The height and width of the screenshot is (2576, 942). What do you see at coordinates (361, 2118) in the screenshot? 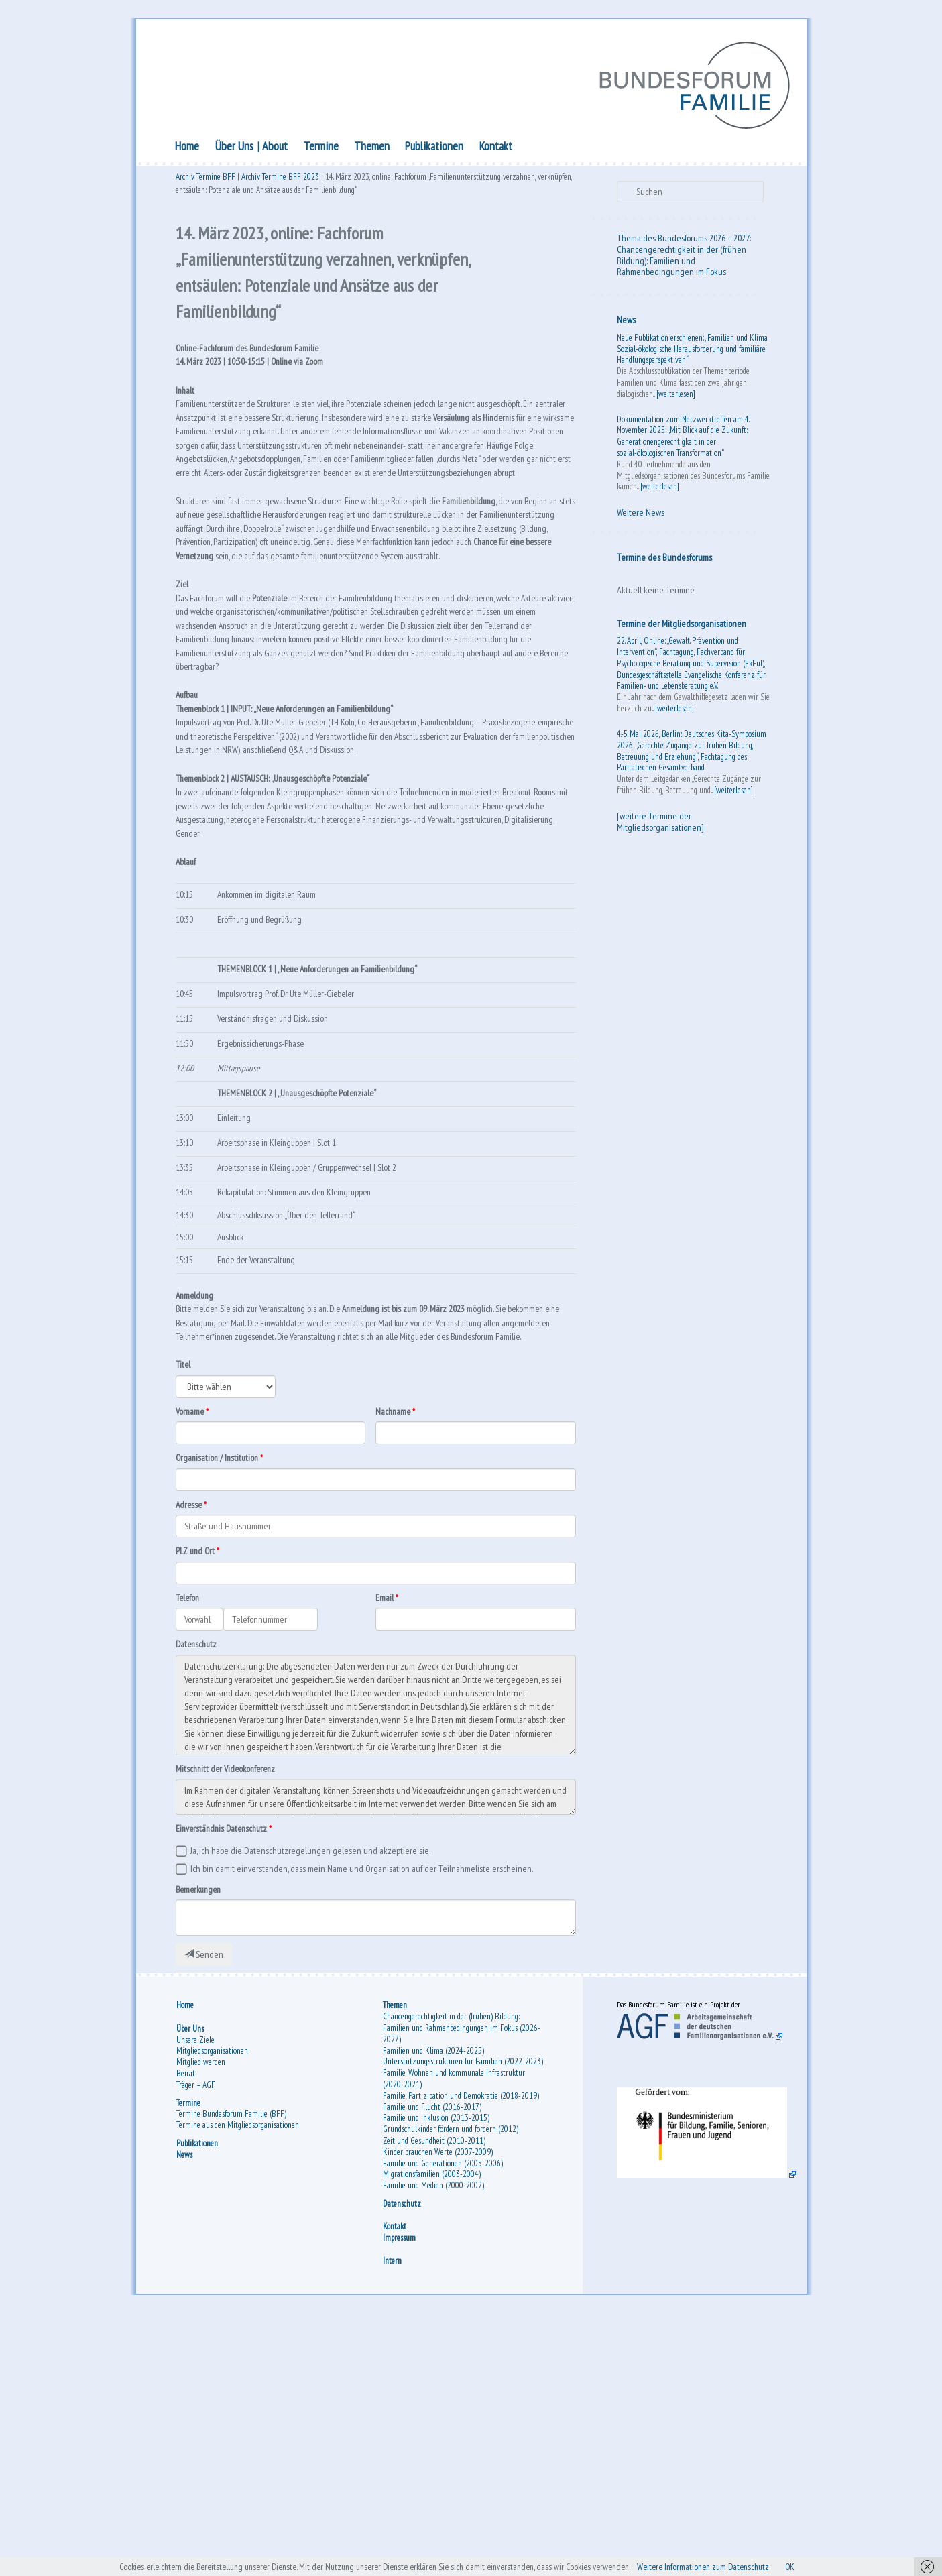
I see `Ich bin damit einverstanden, dass mein Name und Organisation auf der Teilnahmeliste erscheinen.` at bounding box center [361, 2118].